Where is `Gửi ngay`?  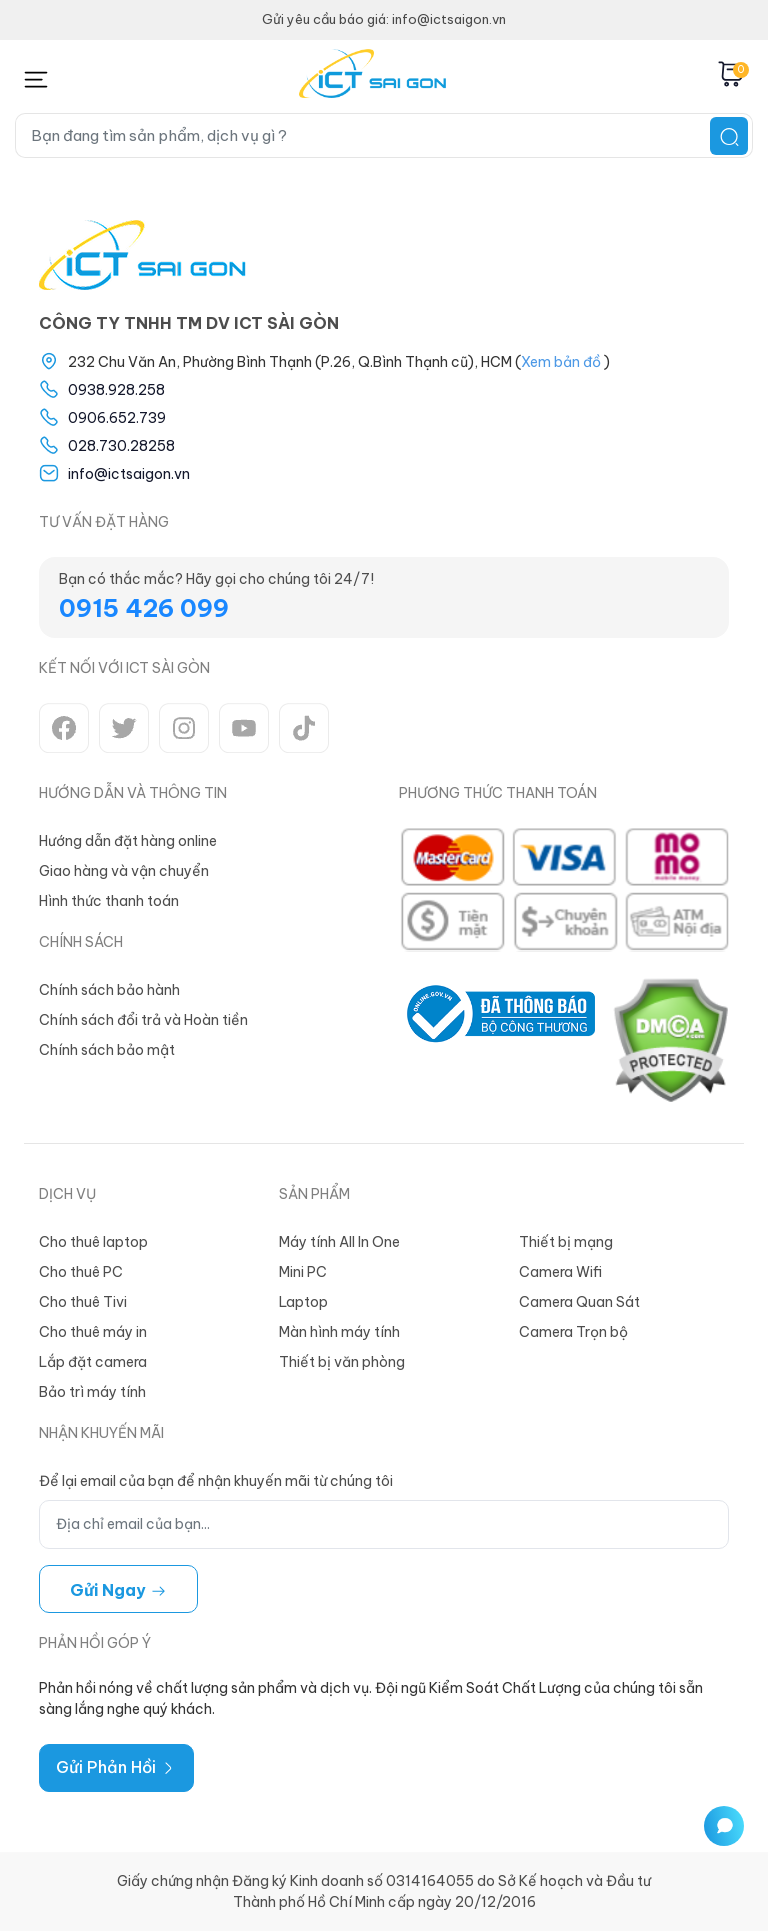
Gửi ngay is located at coordinates (118, 1590).